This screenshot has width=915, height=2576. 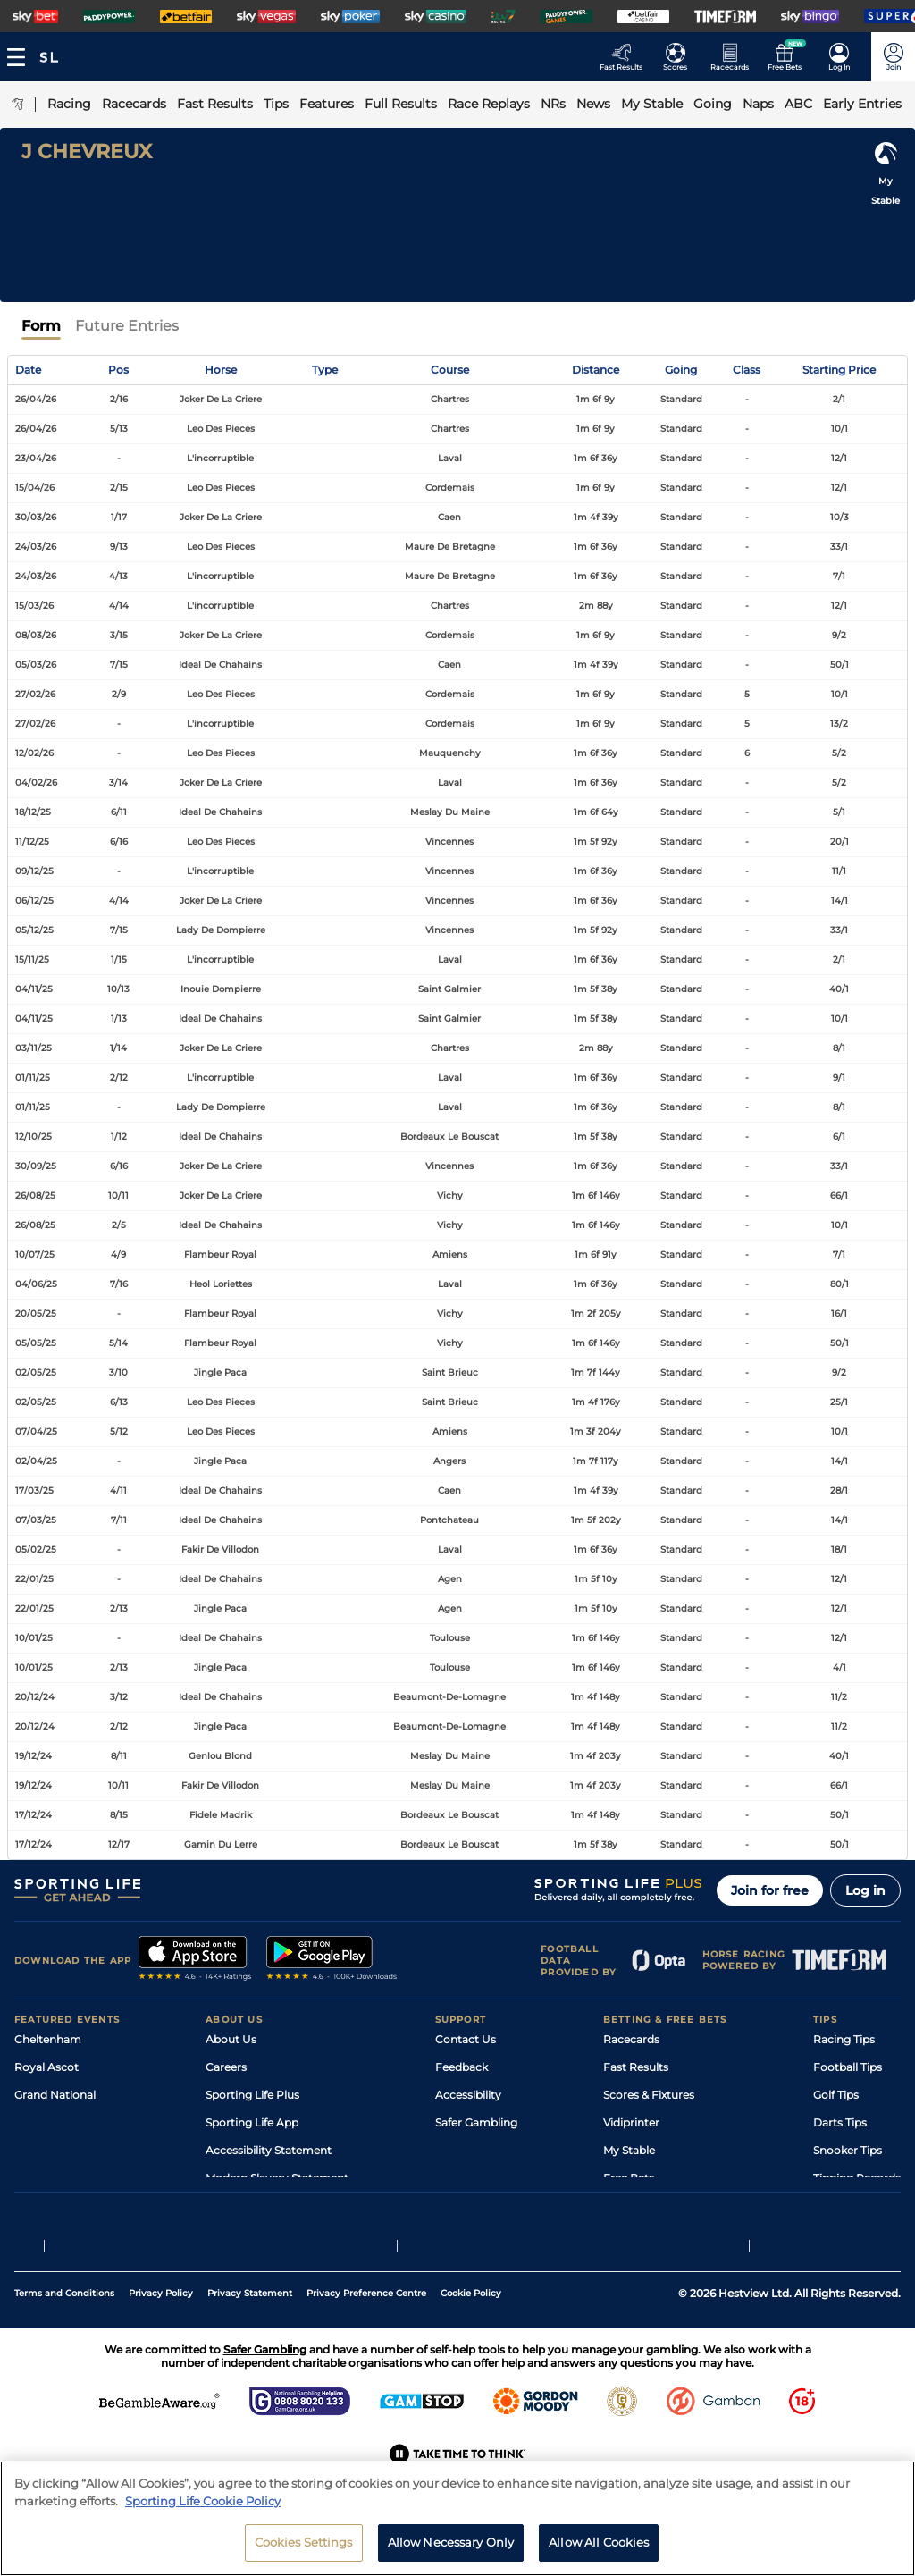 I want to click on Sporting Life App, so click(x=252, y=2122).